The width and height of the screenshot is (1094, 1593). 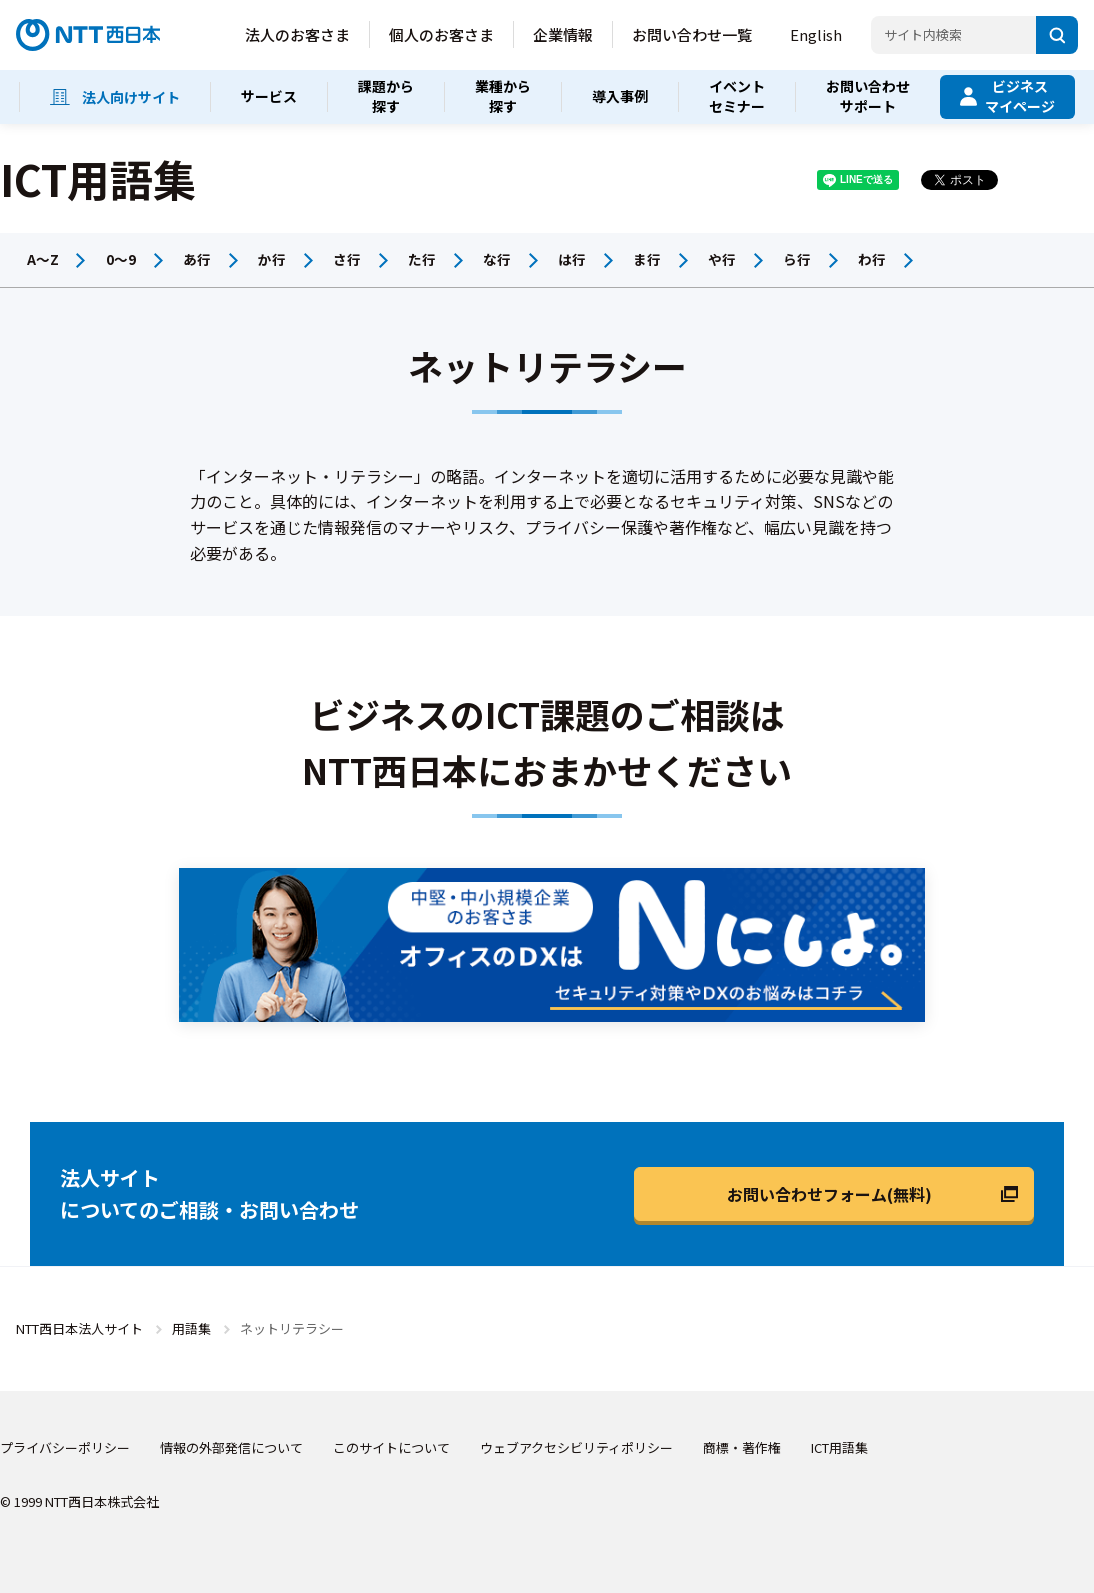 What do you see at coordinates (65, 1447) in the screenshot?
I see `プライバシーポリシー` at bounding box center [65, 1447].